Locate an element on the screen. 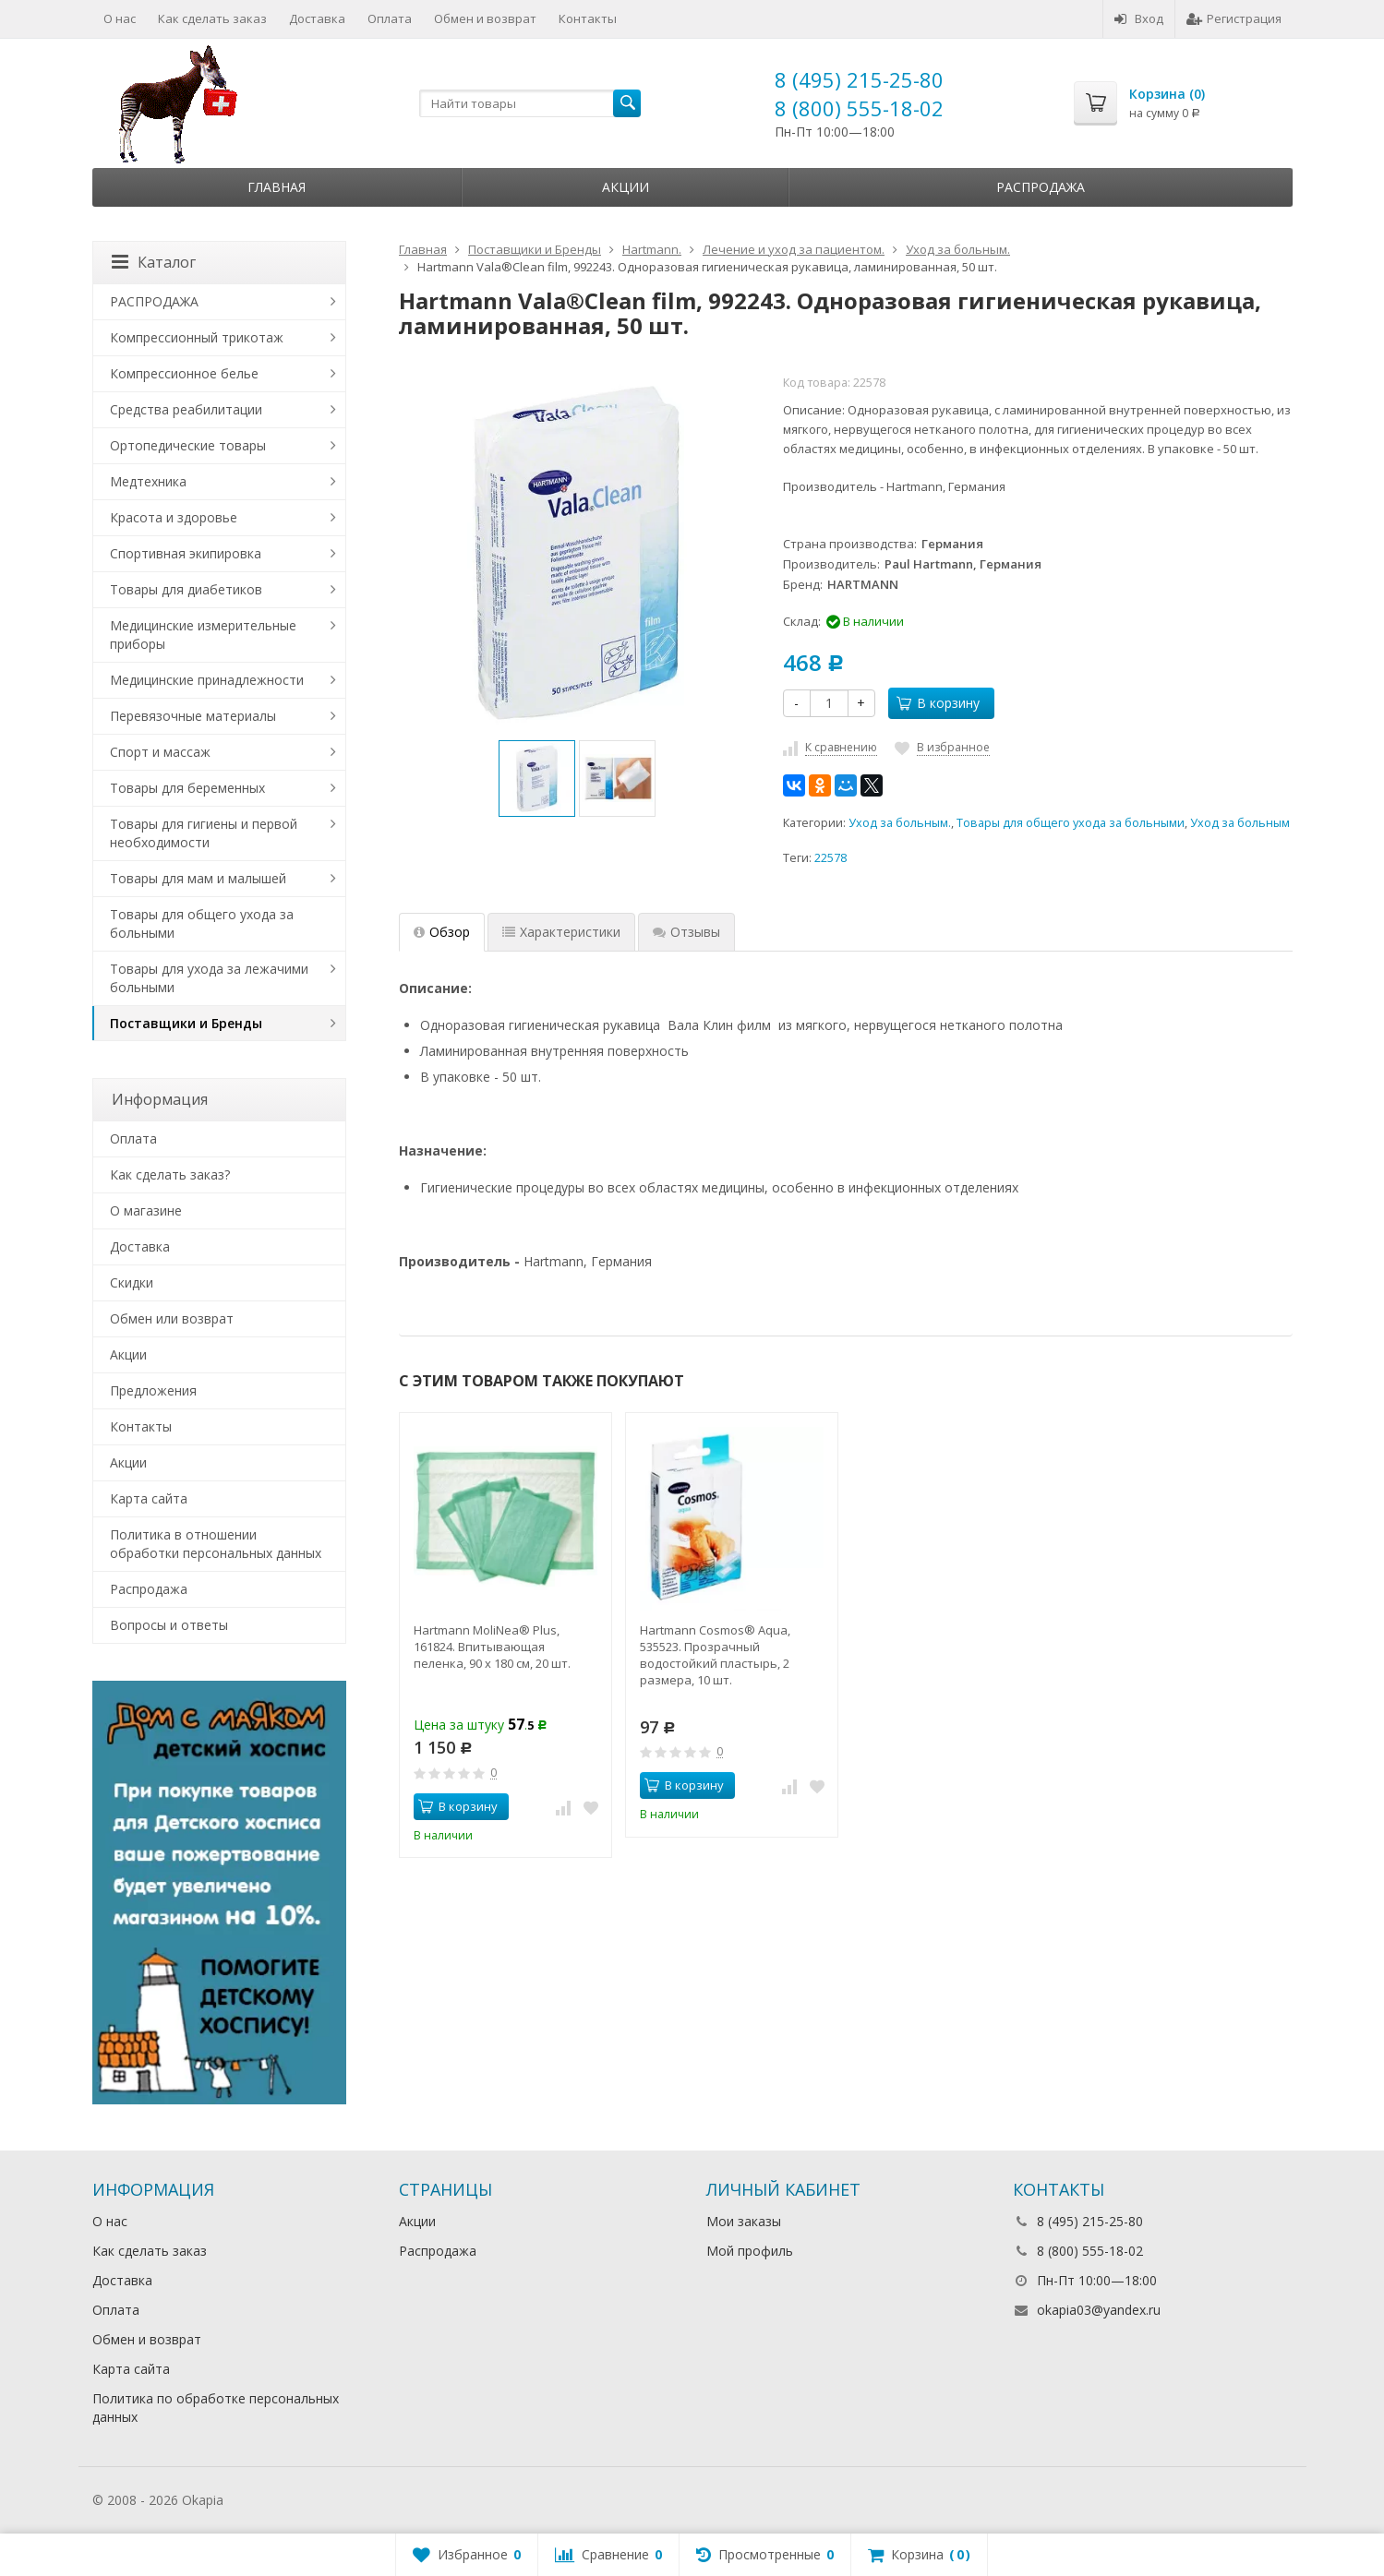 Image resolution: width=1384 pixels, height=2576 pixels. Контакты is located at coordinates (588, 18).